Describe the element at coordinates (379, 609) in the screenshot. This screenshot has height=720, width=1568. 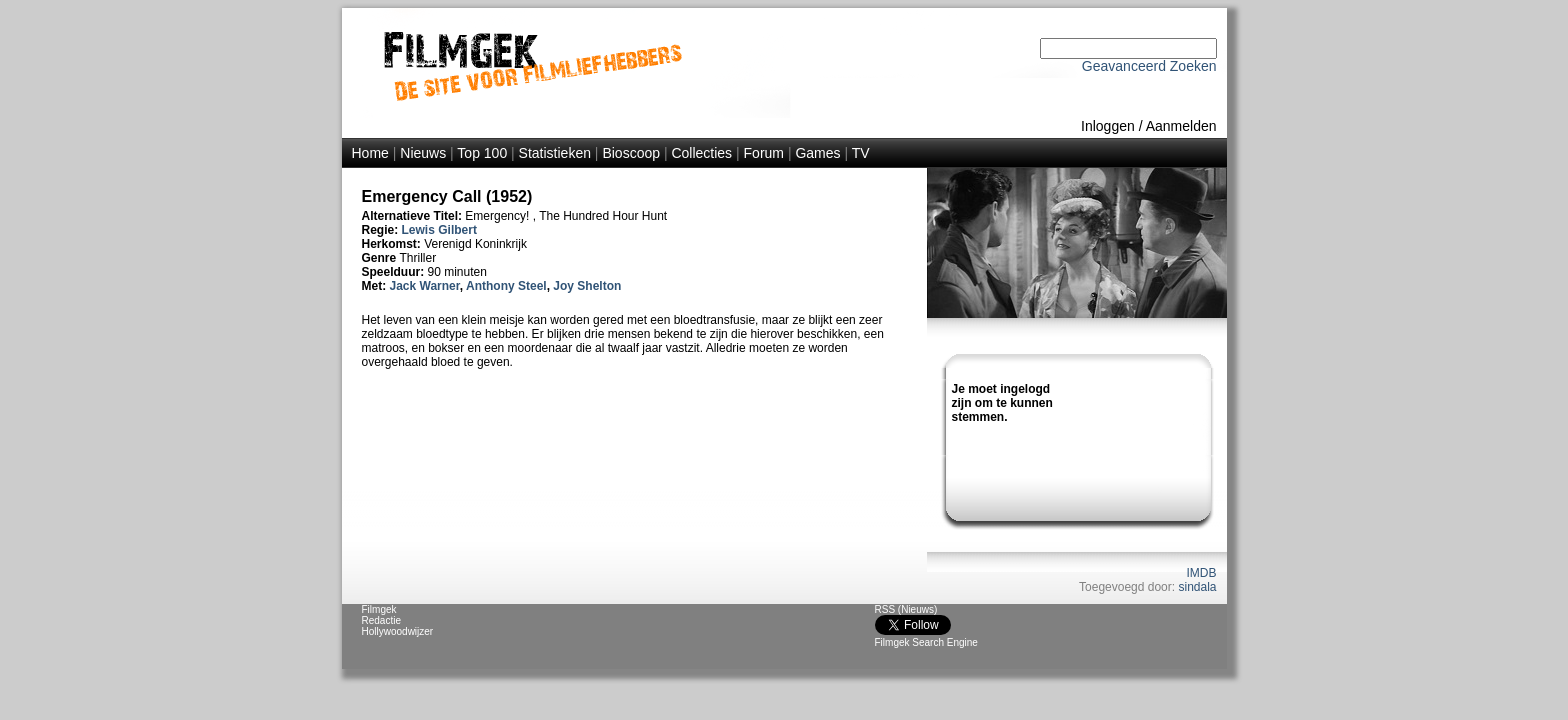
I see `Filmgek` at that location.